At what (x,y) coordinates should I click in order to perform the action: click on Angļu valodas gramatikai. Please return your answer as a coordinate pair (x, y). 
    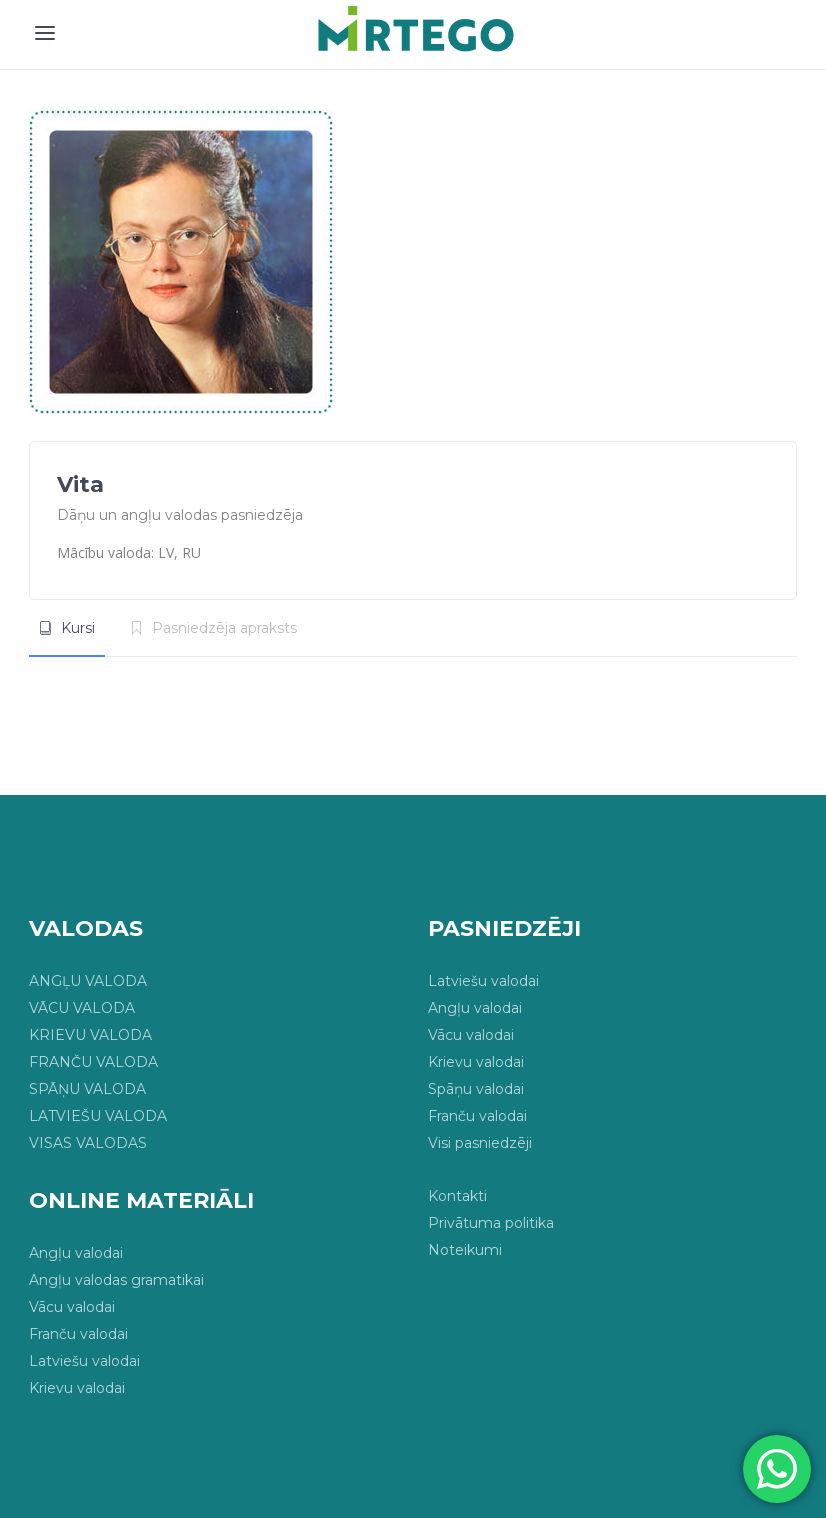
    Looking at the image, I should click on (116, 1280).